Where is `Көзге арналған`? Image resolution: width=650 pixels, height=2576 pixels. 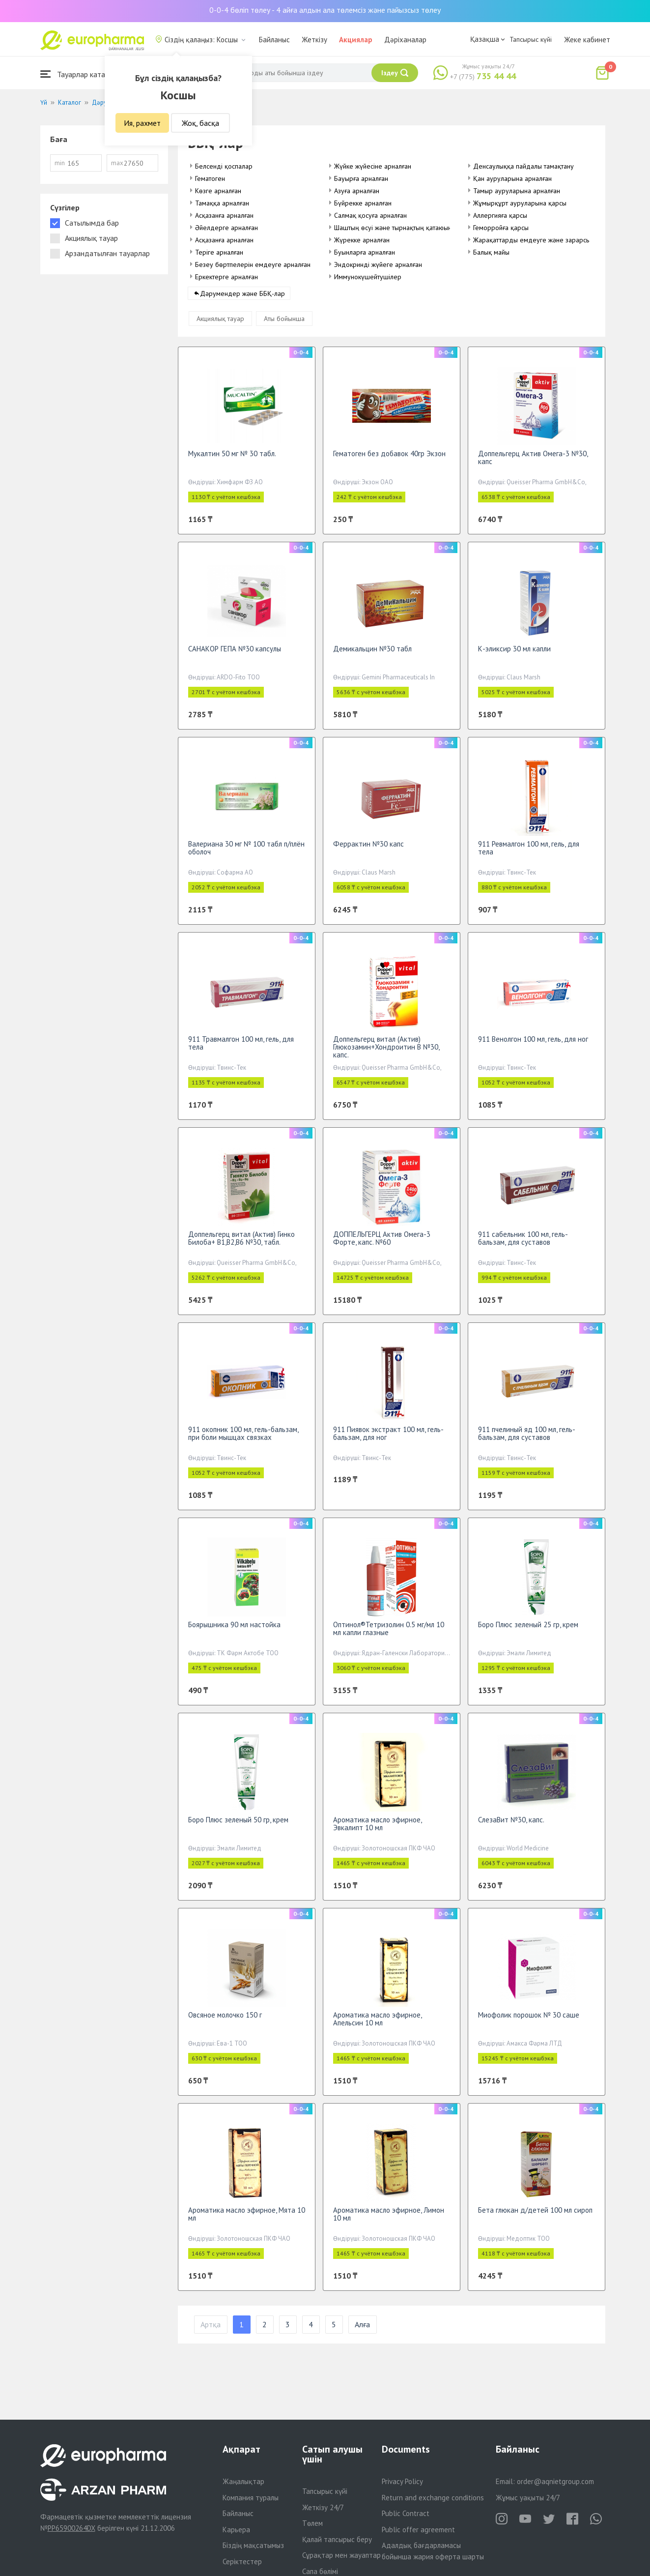
Көзге арналған is located at coordinates (218, 190).